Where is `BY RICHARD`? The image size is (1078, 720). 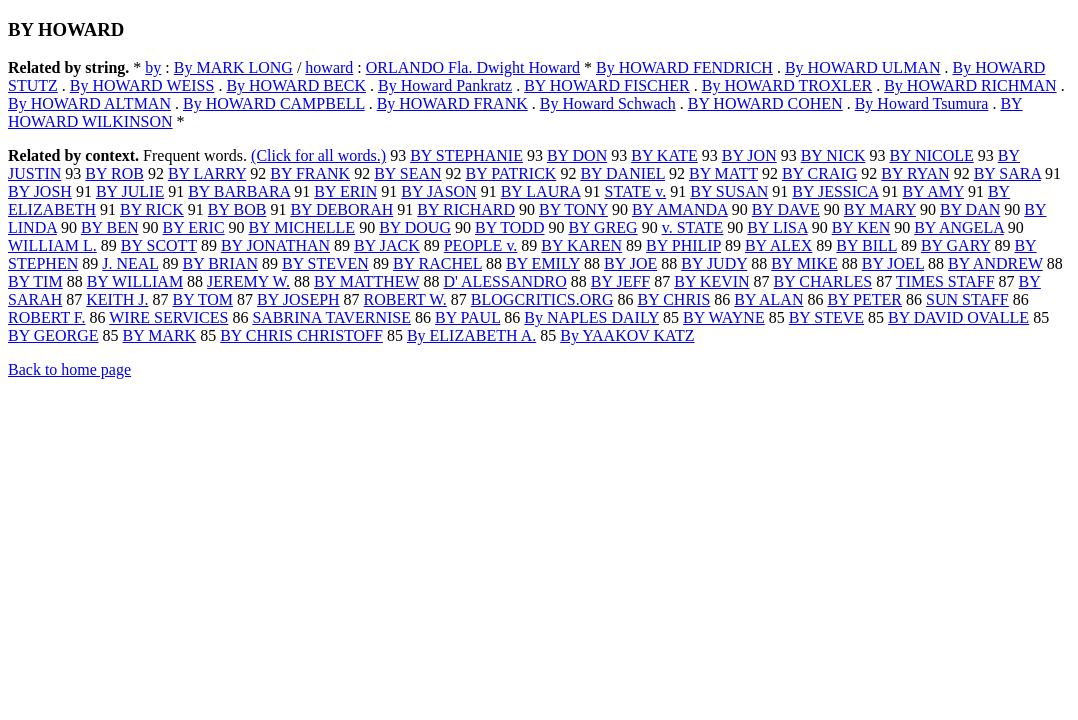 BY RICHARD is located at coordinates (466, 209).